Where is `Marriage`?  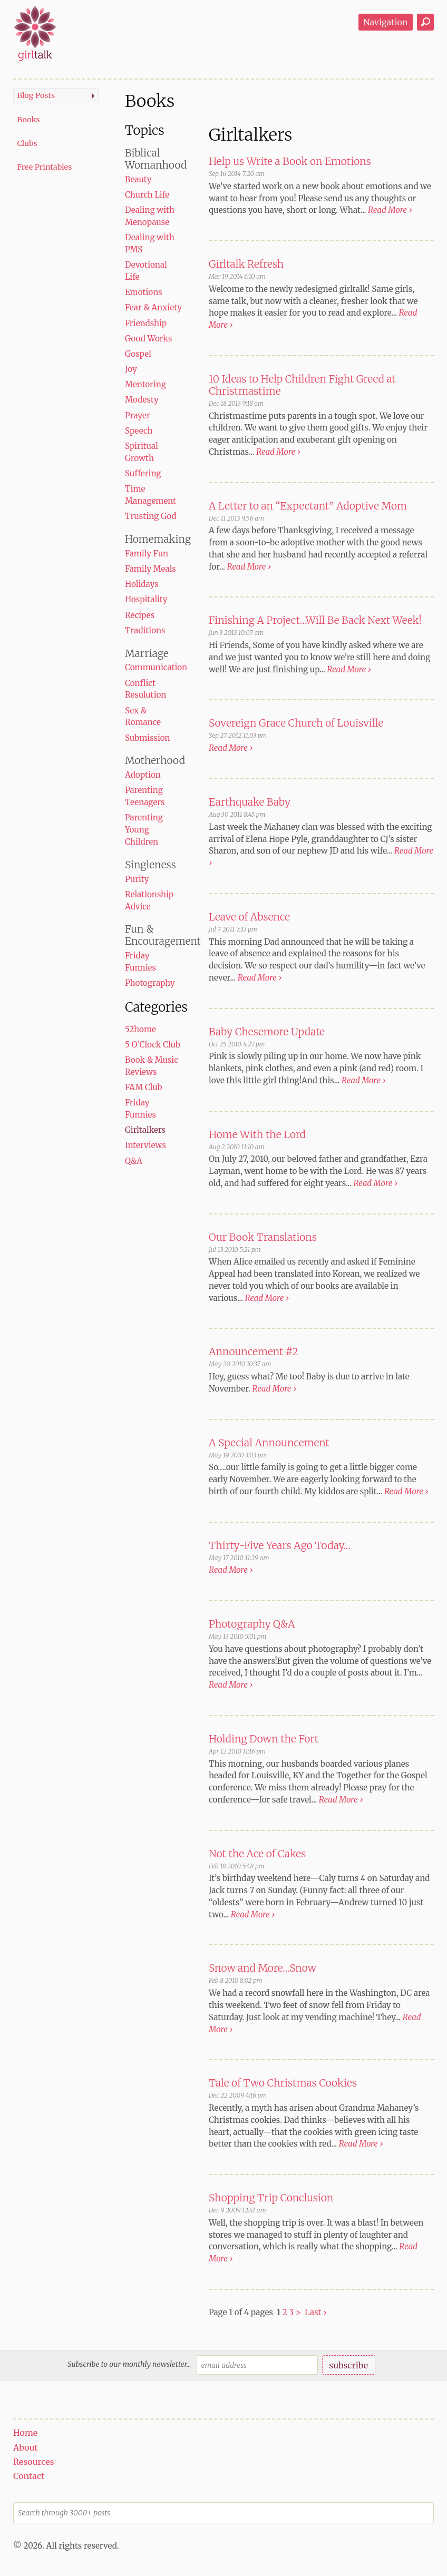 Marriage is located at coordinates (147, 653).